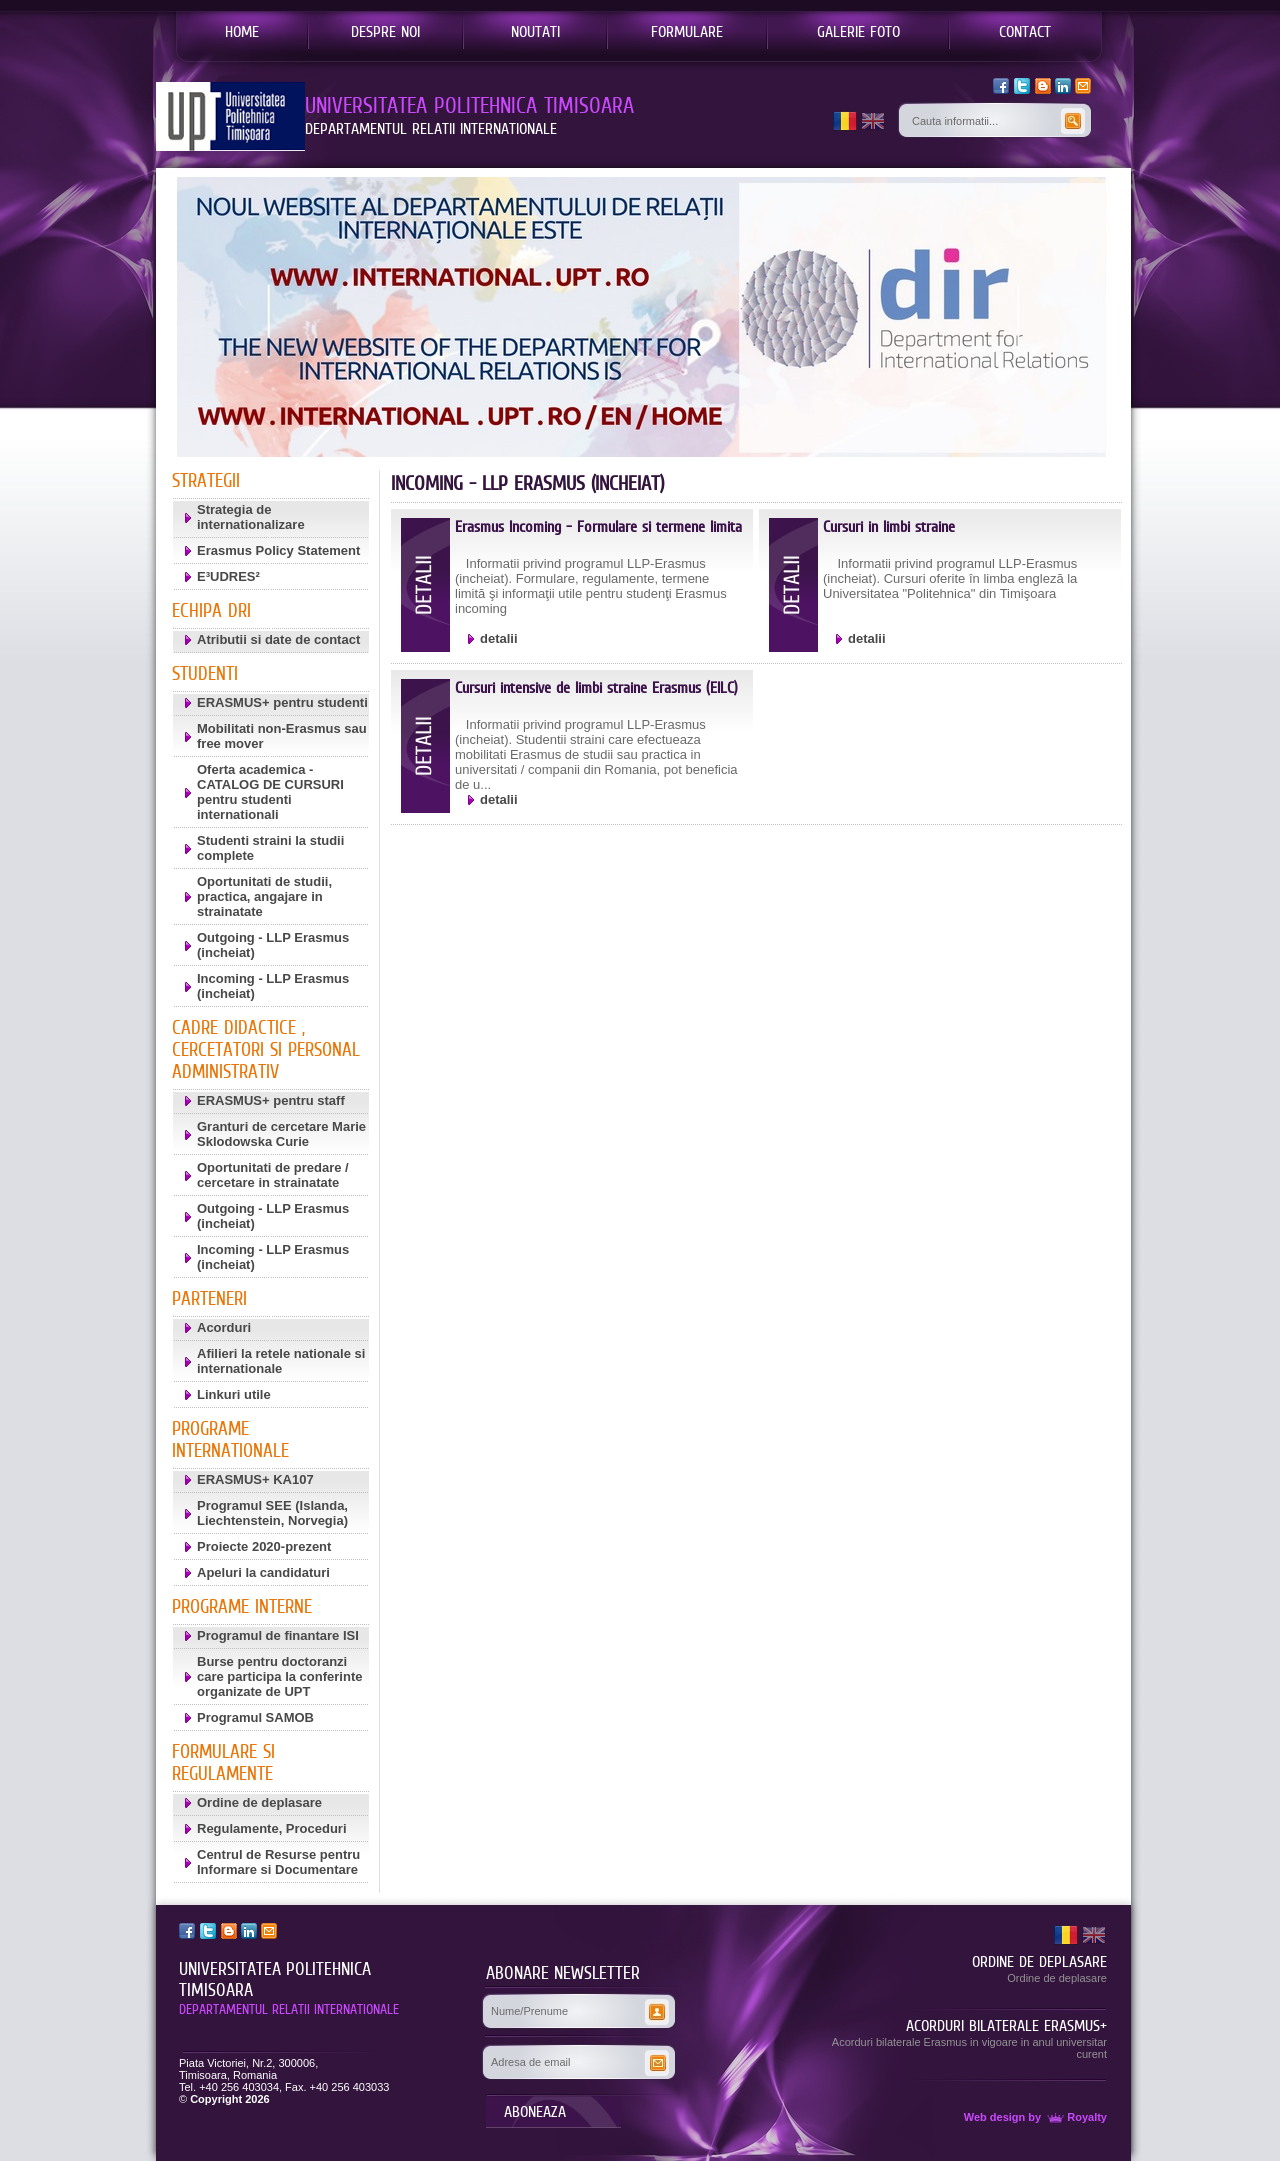  Describe the element at coordinates (687, 31) in the screenshot. I see `FORMULARE` at that location.